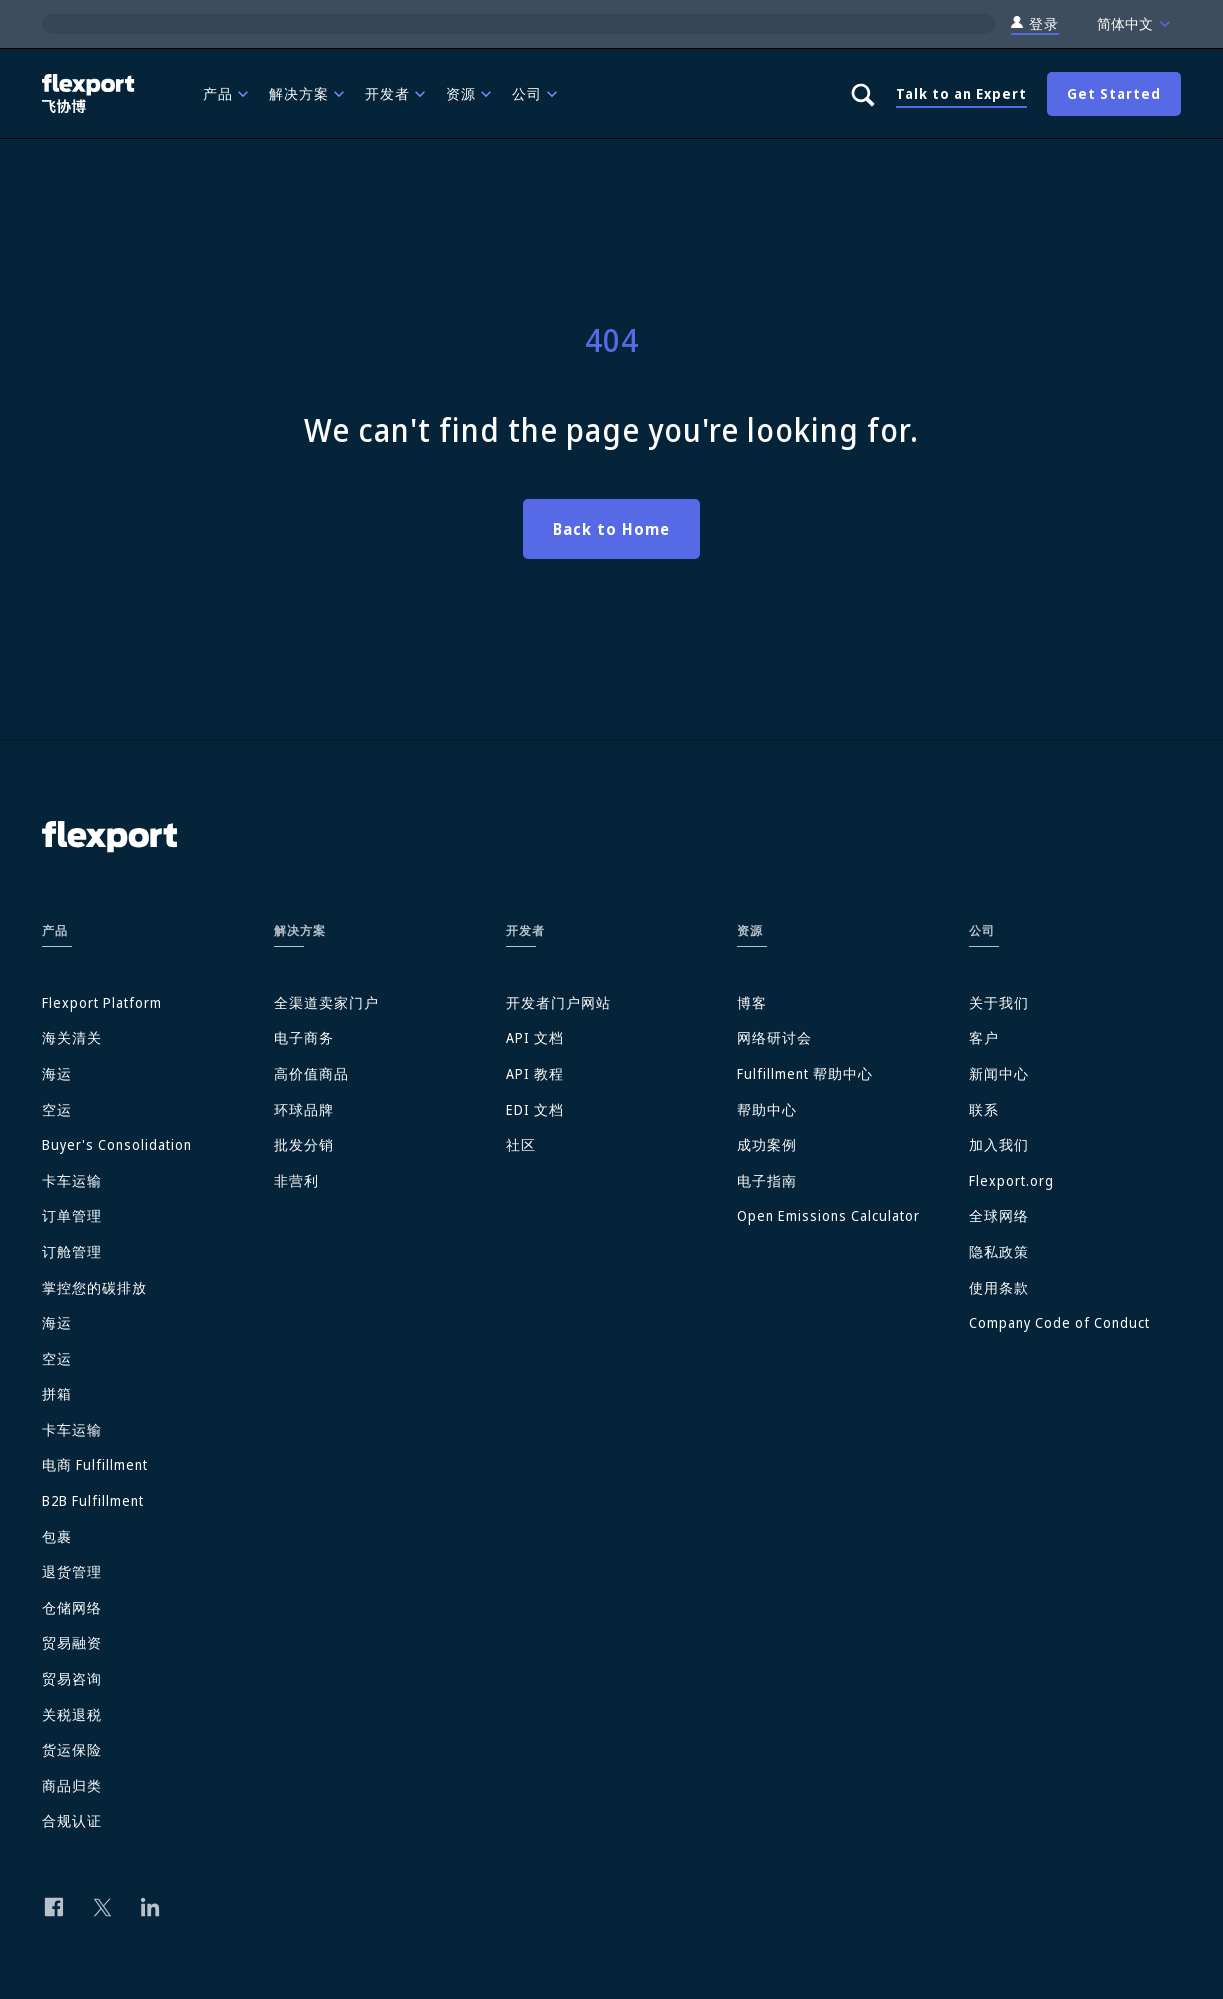 The image size is (1223, 1999). What do you see at coordinates (1059, 1322) in the screenshot?
I see `Company Code of Conduct` at bounding box center [1059, 1322].